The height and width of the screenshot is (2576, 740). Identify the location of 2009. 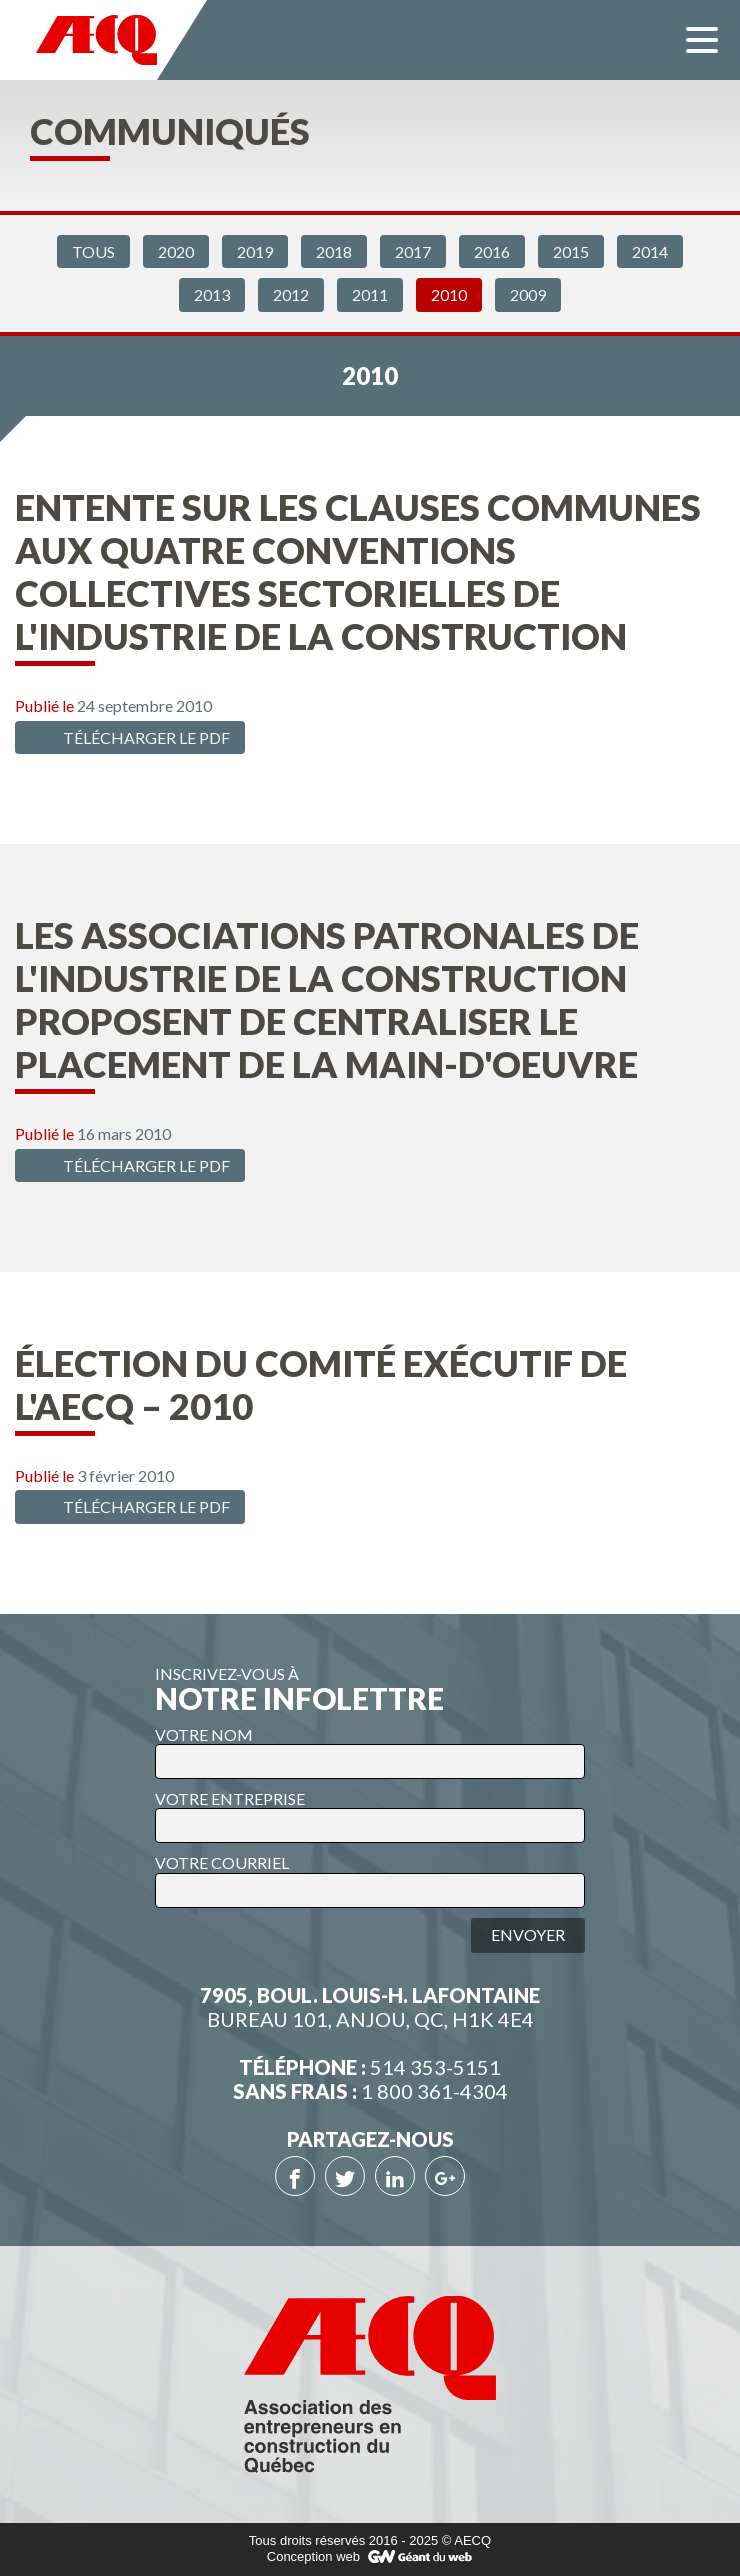
(528, 294).